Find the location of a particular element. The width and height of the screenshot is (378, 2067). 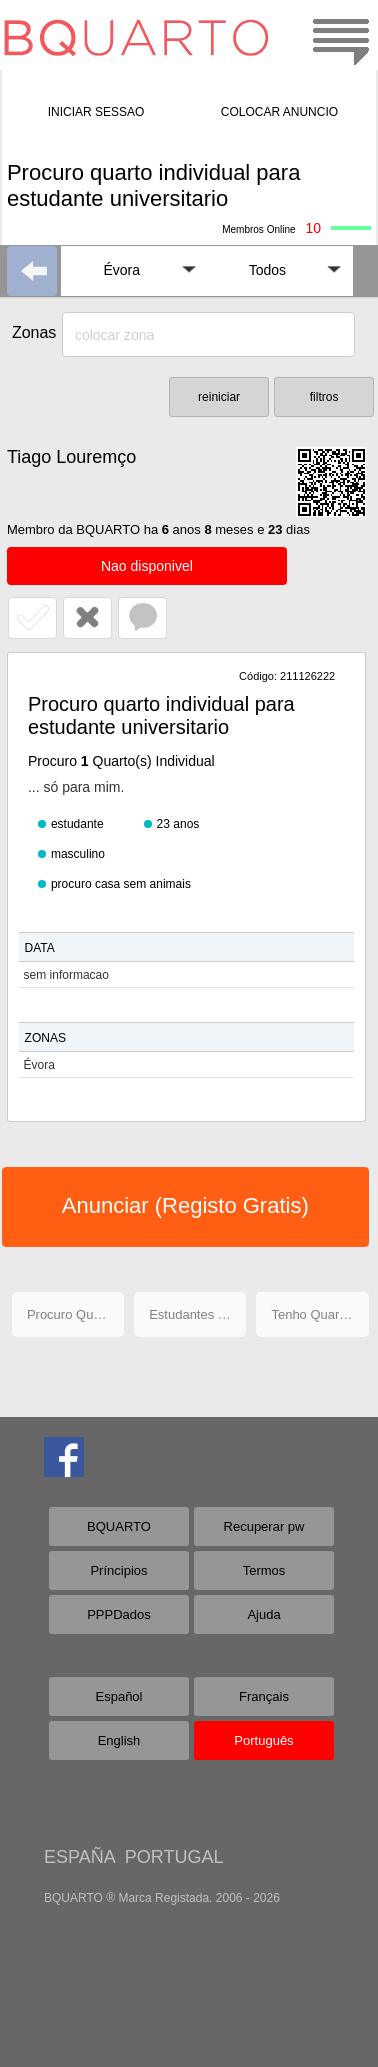

PORTUGAL is located at coordinates (174, 1857).